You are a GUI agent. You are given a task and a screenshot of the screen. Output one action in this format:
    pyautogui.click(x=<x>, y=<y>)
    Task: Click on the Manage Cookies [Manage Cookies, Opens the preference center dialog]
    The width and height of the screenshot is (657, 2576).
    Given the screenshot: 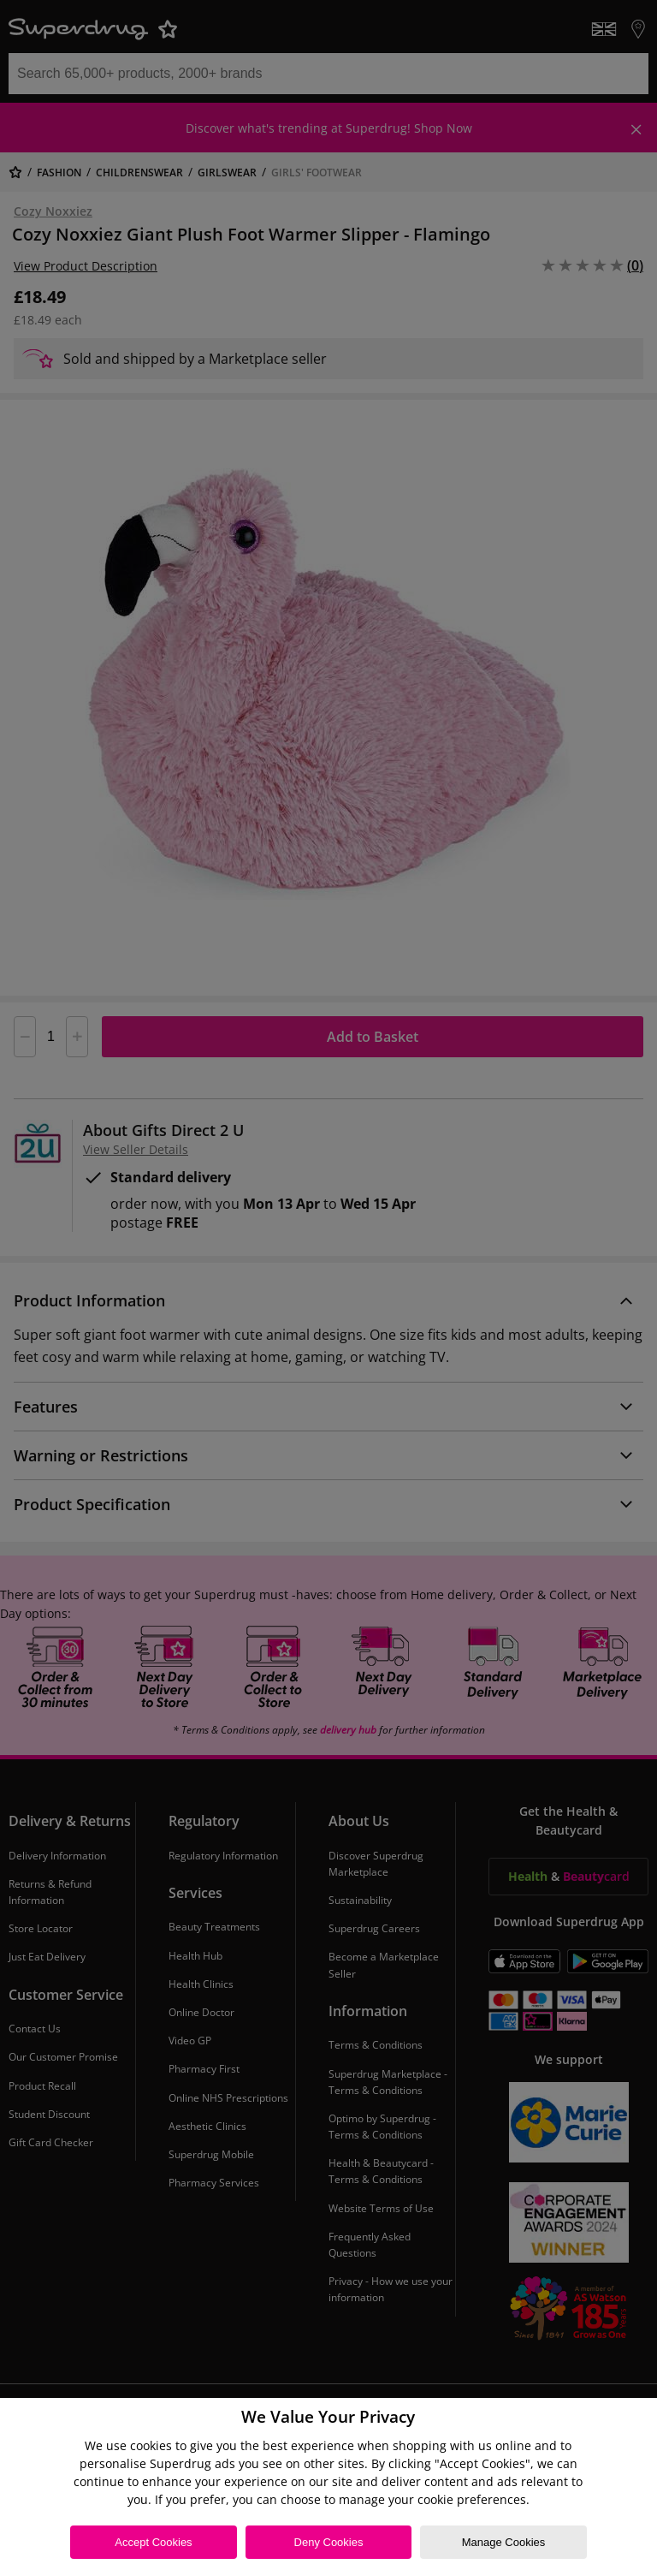 What is the action you would take?
    pyautogui.click(x=504, y=2542)
    